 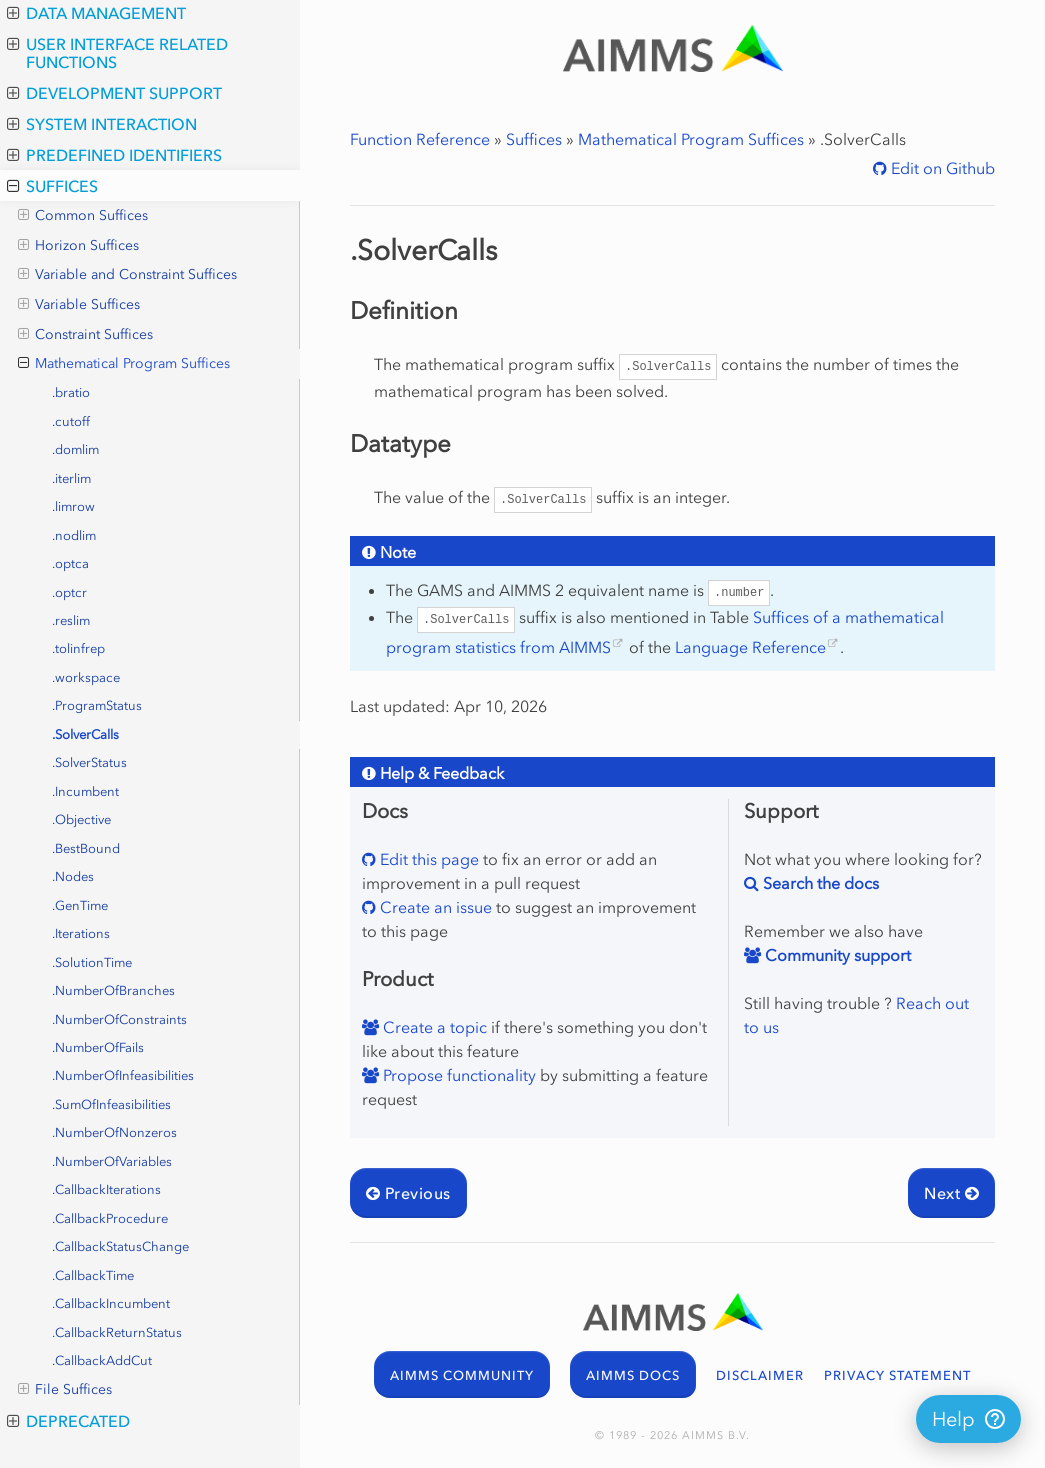 What do you see at coordinates (462, 1375) in the screenshot?
I see `AIMMS COMMUNITY` at bounding box center [462, 1375].